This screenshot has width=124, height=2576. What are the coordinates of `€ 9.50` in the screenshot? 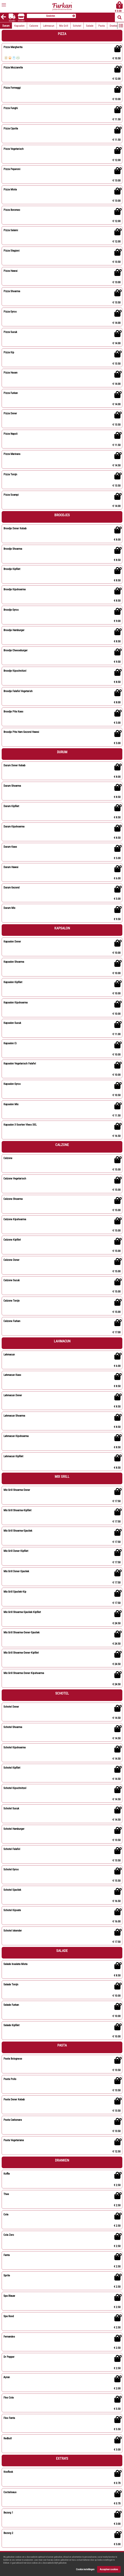 It's located at (117, 661).